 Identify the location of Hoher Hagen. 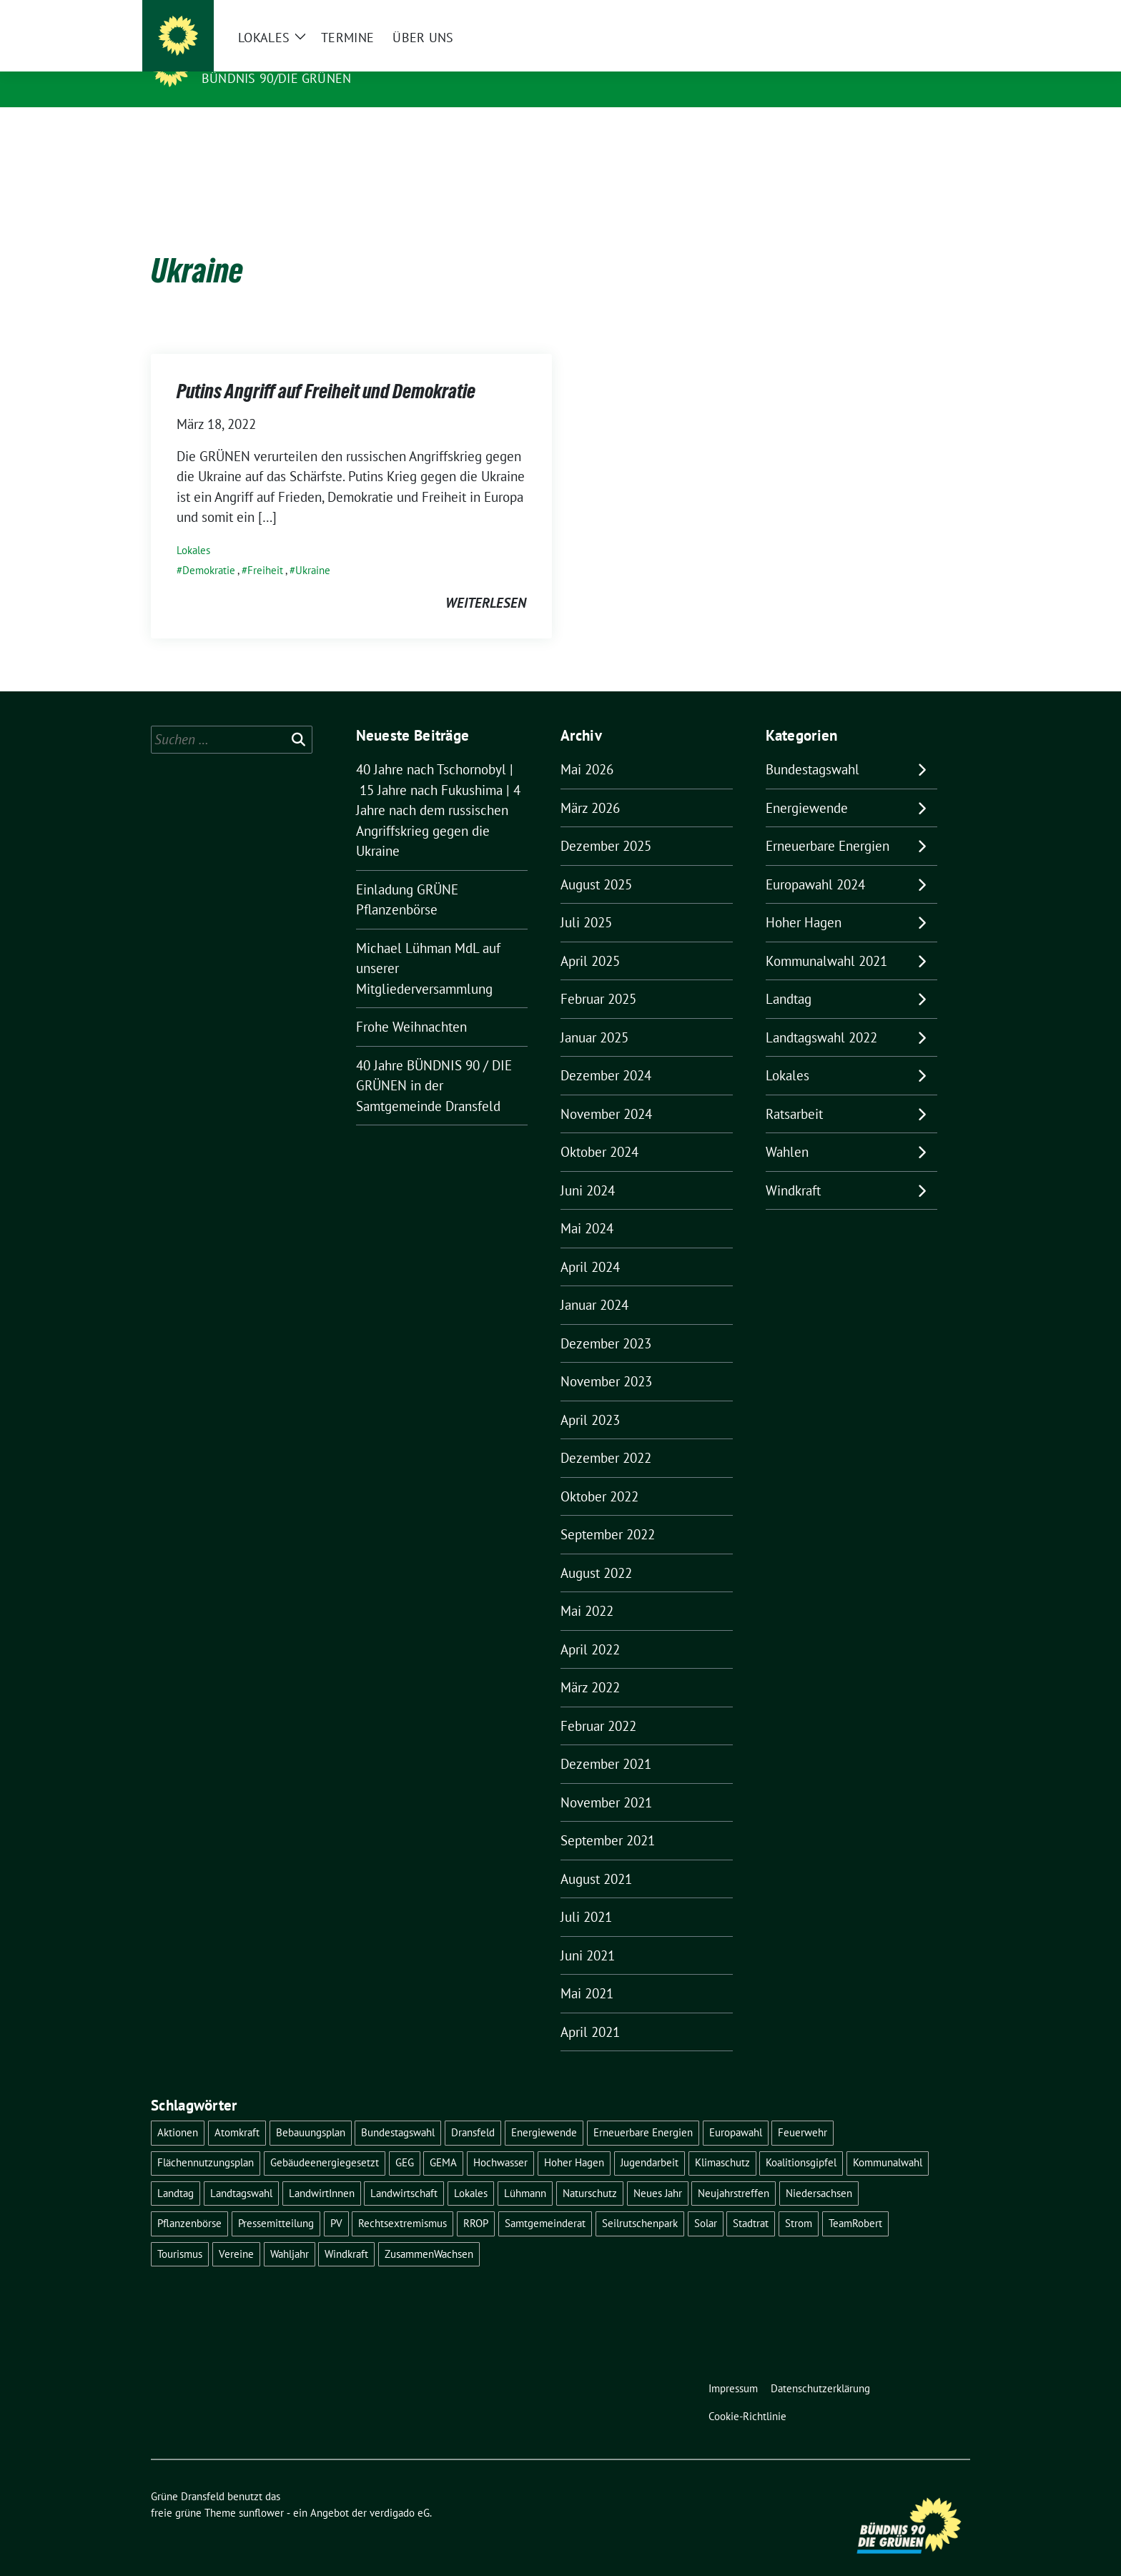
(803, 900).